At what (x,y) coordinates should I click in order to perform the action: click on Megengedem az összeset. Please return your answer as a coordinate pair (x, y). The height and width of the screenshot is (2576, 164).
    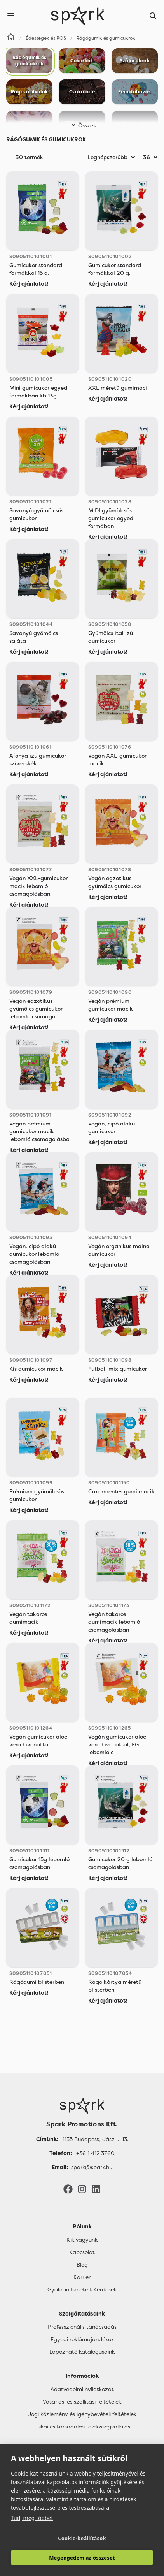
    Looking at the image, I should click on (82, 2557).